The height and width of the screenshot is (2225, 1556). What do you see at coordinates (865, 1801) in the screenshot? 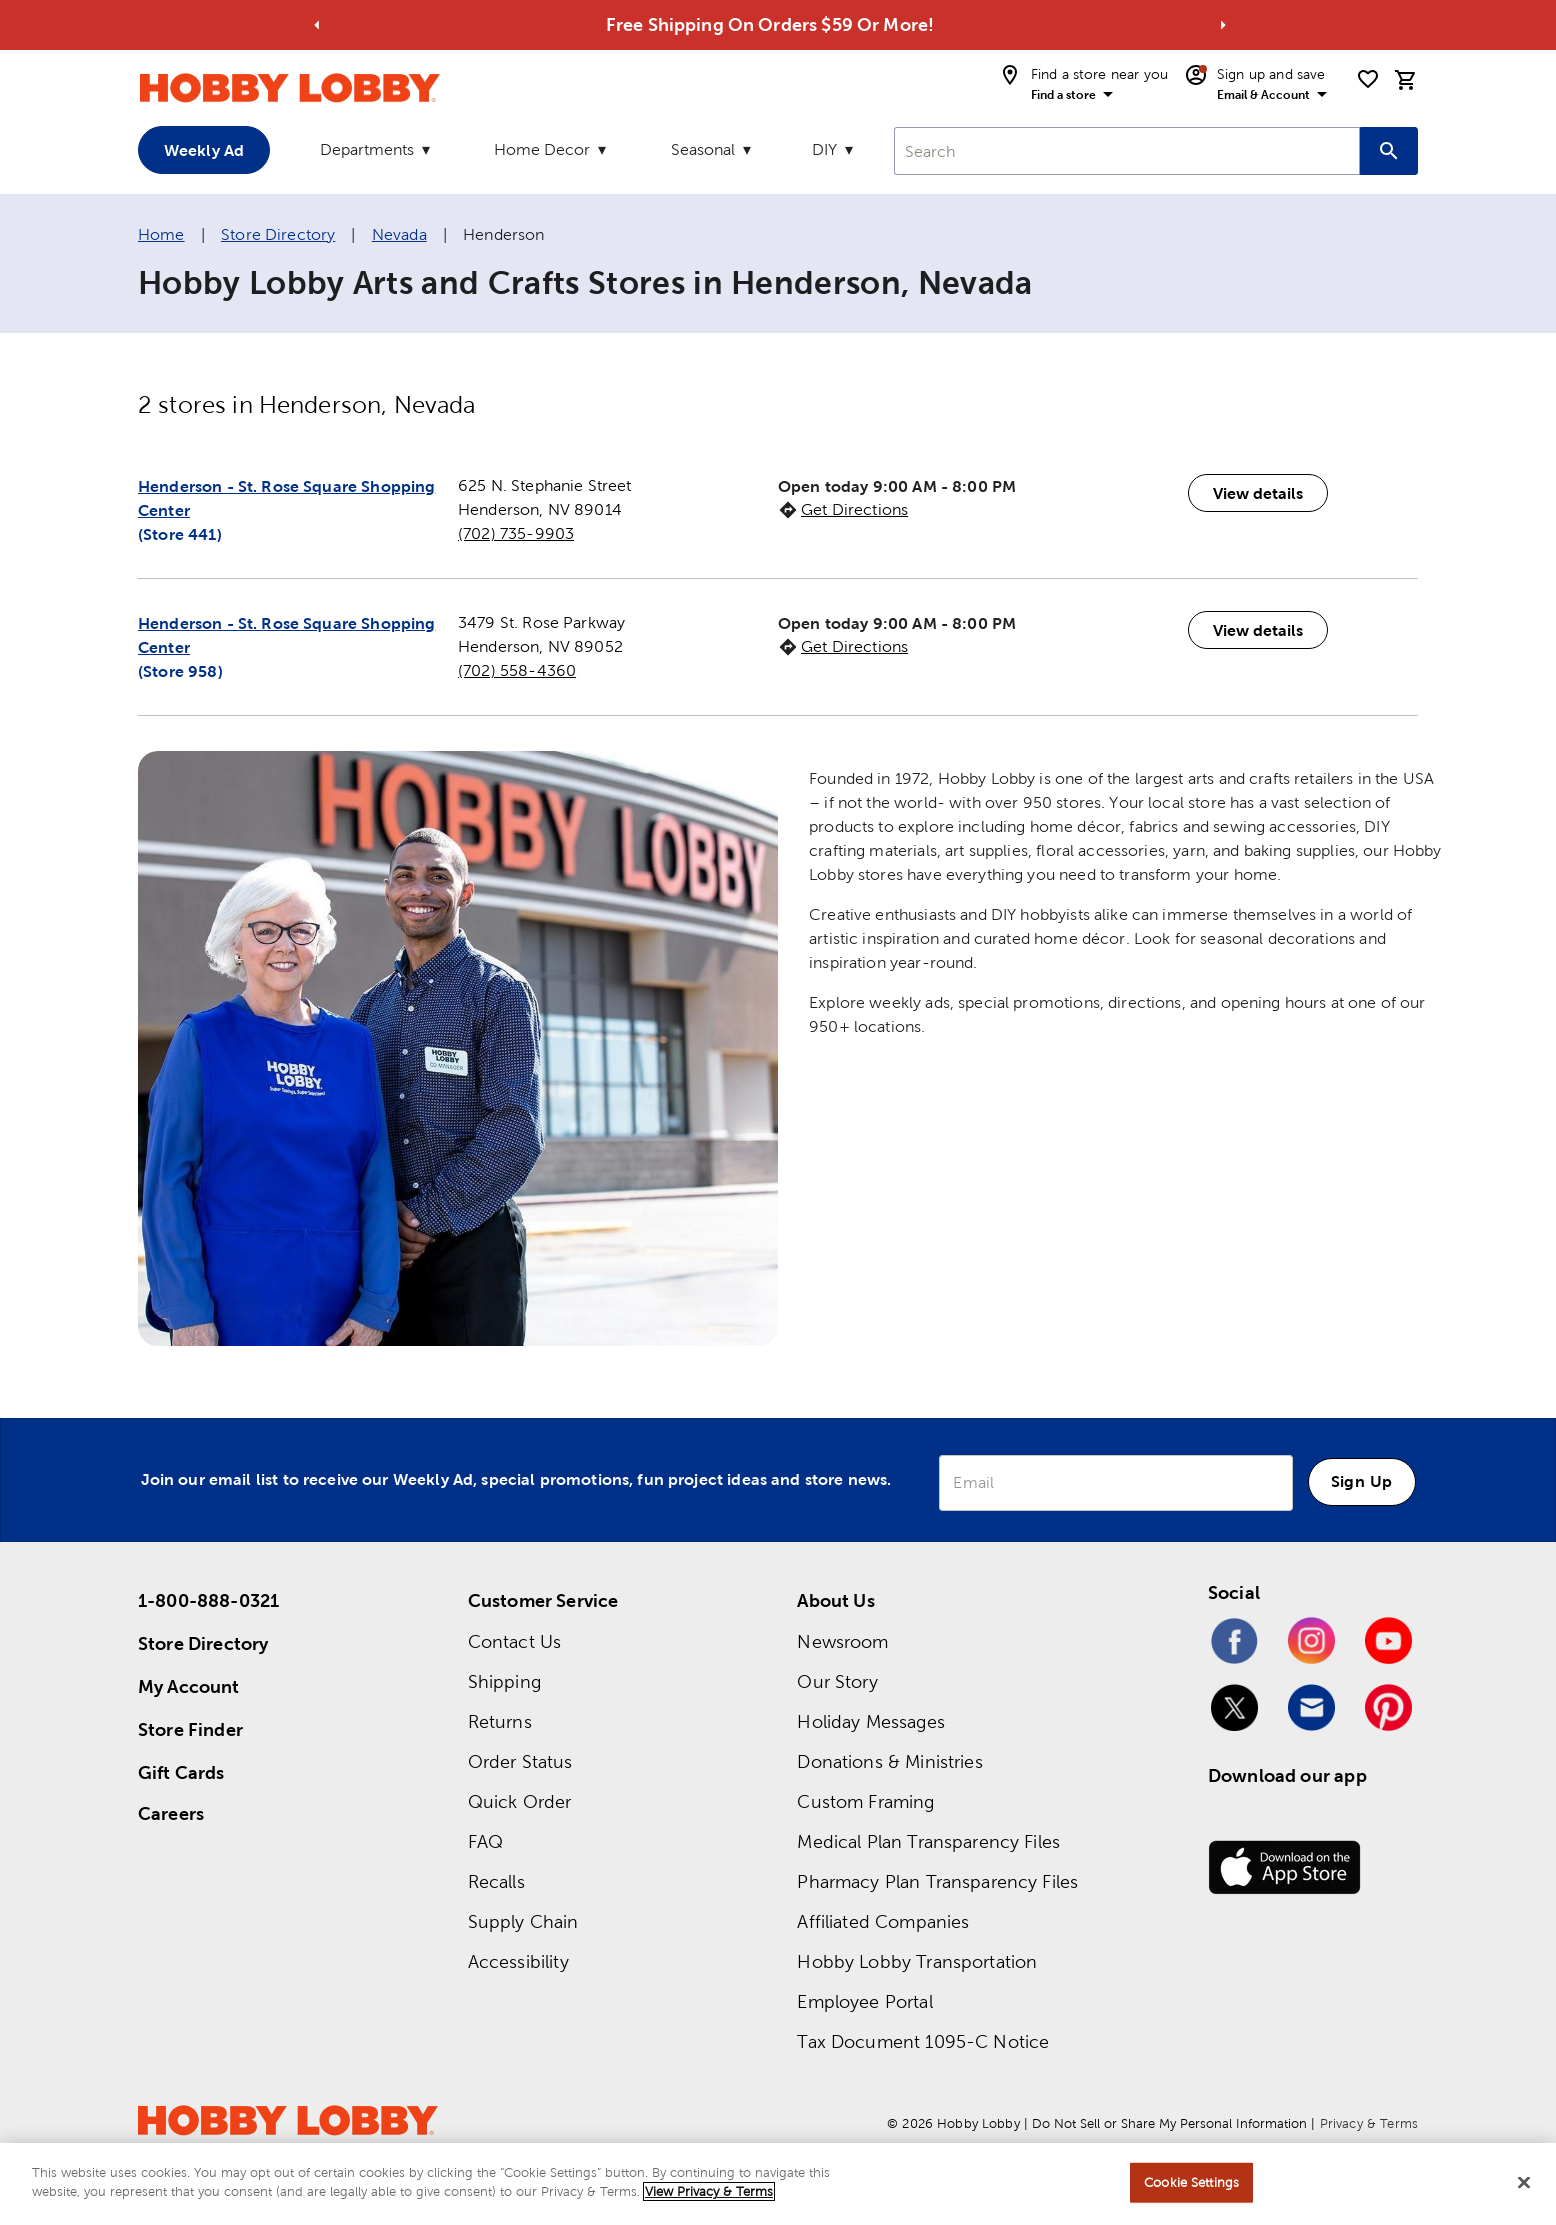
I see `Custom Framing` at bounding box center [865, 1801].